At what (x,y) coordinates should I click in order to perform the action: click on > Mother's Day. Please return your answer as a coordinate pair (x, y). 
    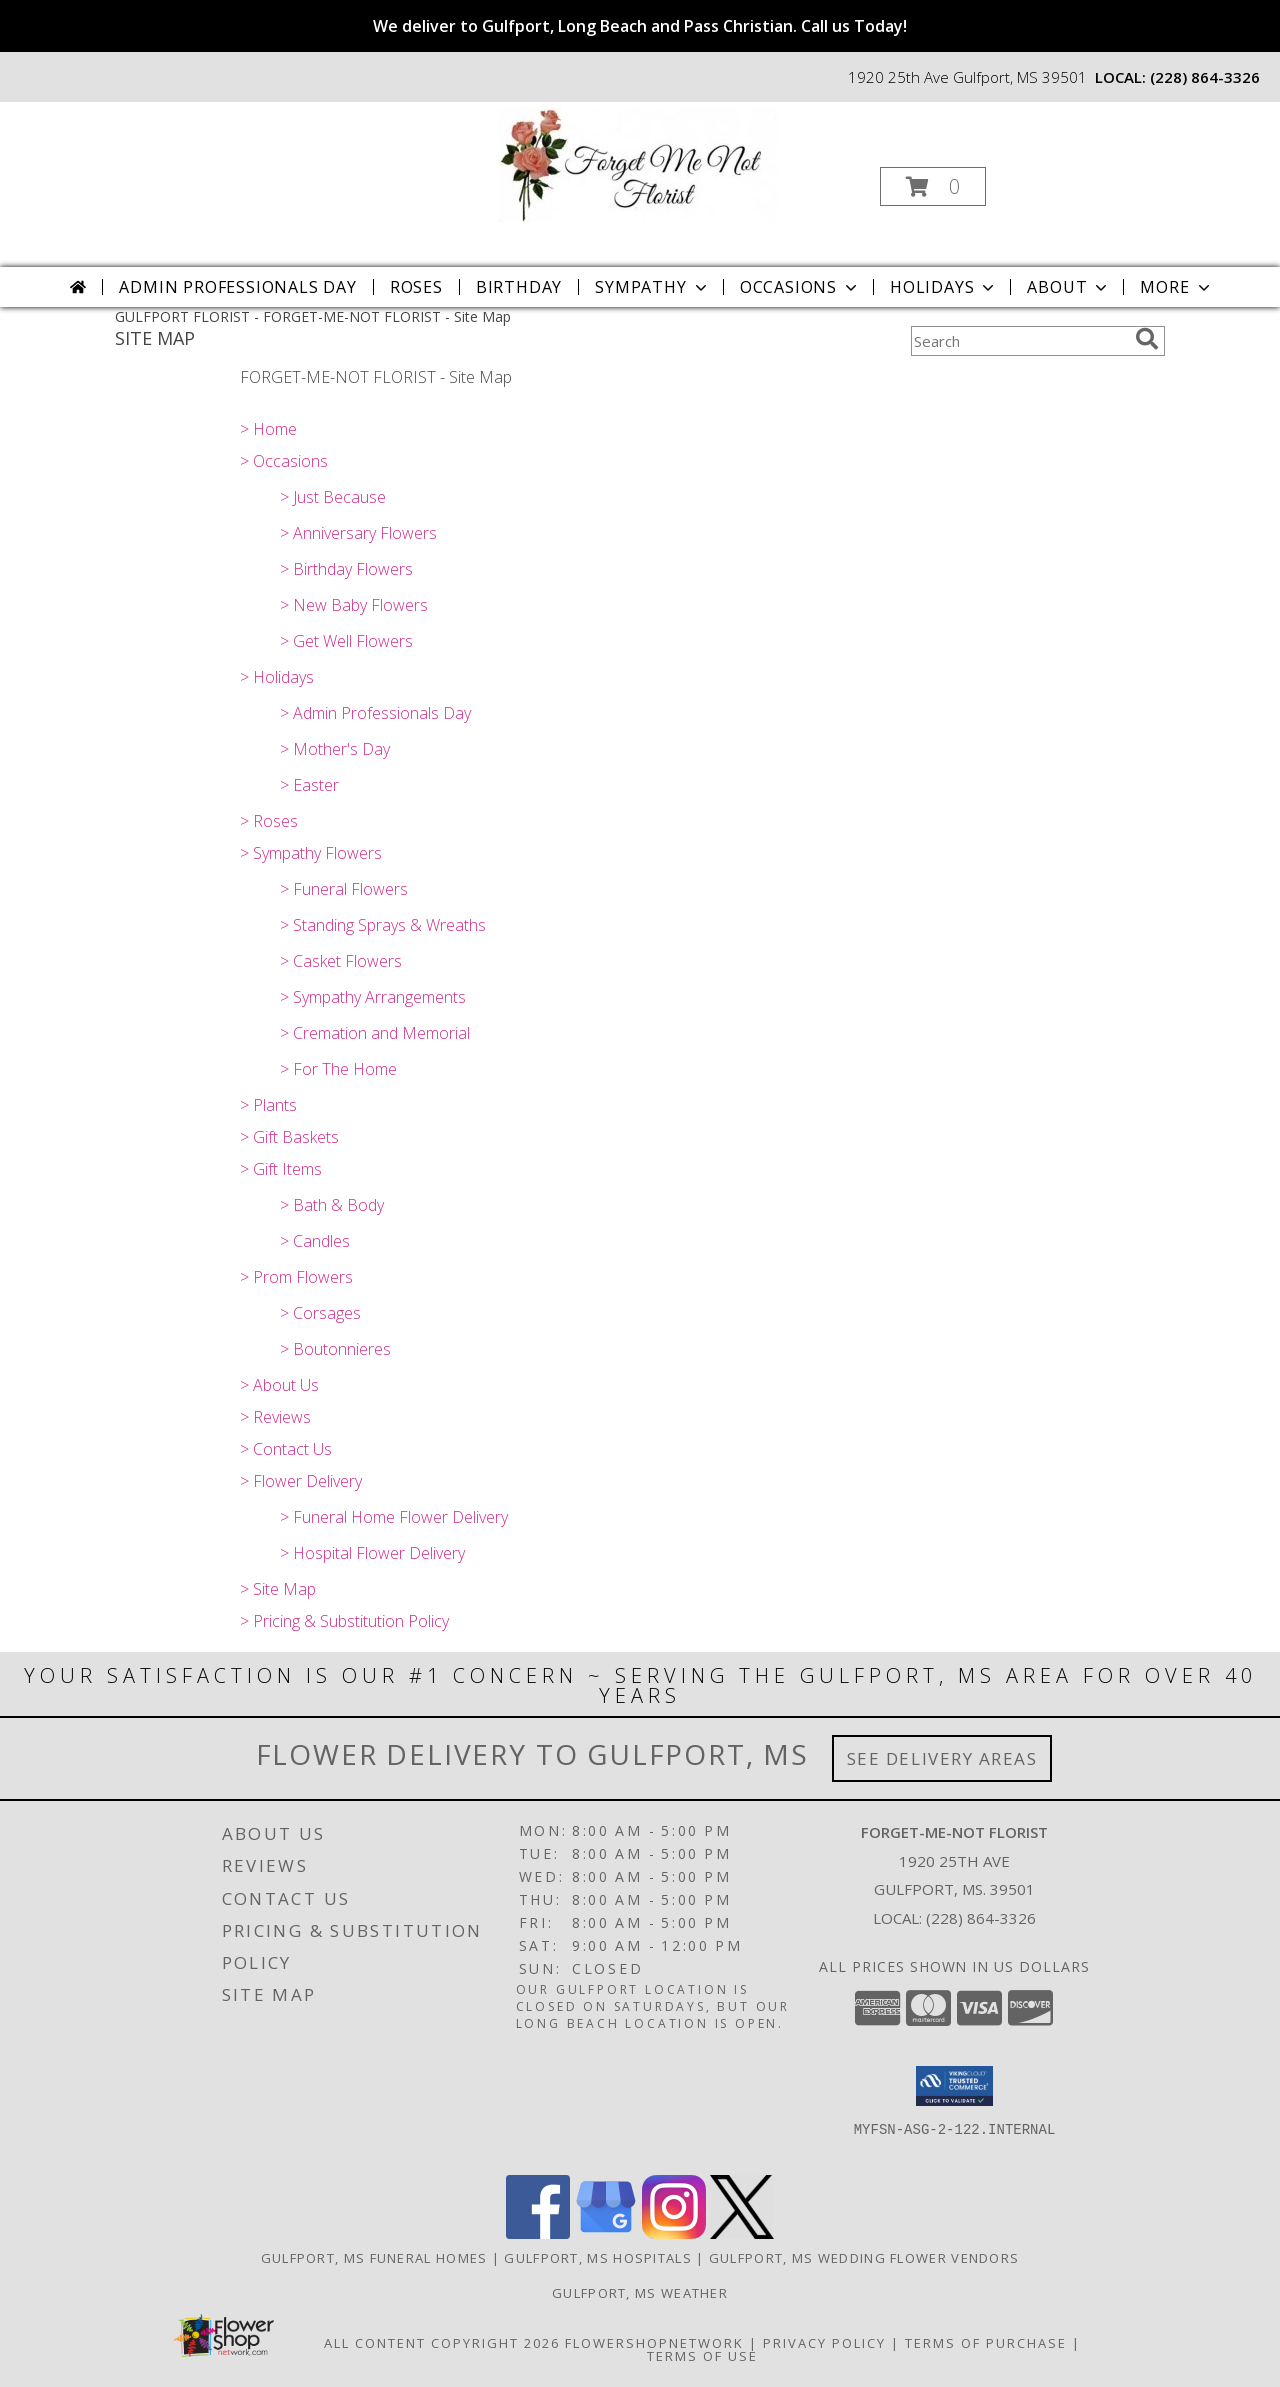
    Looking at the image, I should click on (335, 749).